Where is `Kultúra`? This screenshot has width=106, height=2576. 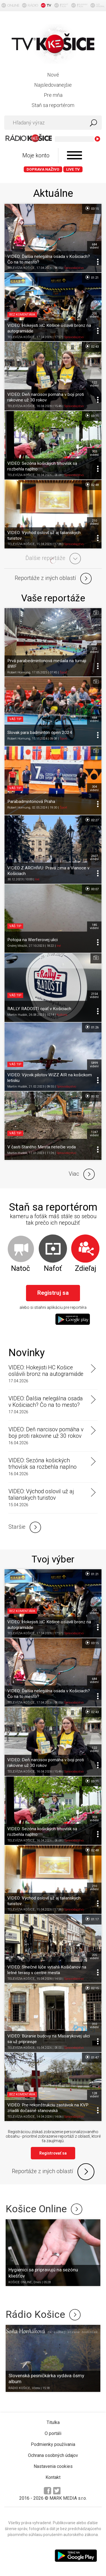 Kultúra is located at coordinates (62, 1015).